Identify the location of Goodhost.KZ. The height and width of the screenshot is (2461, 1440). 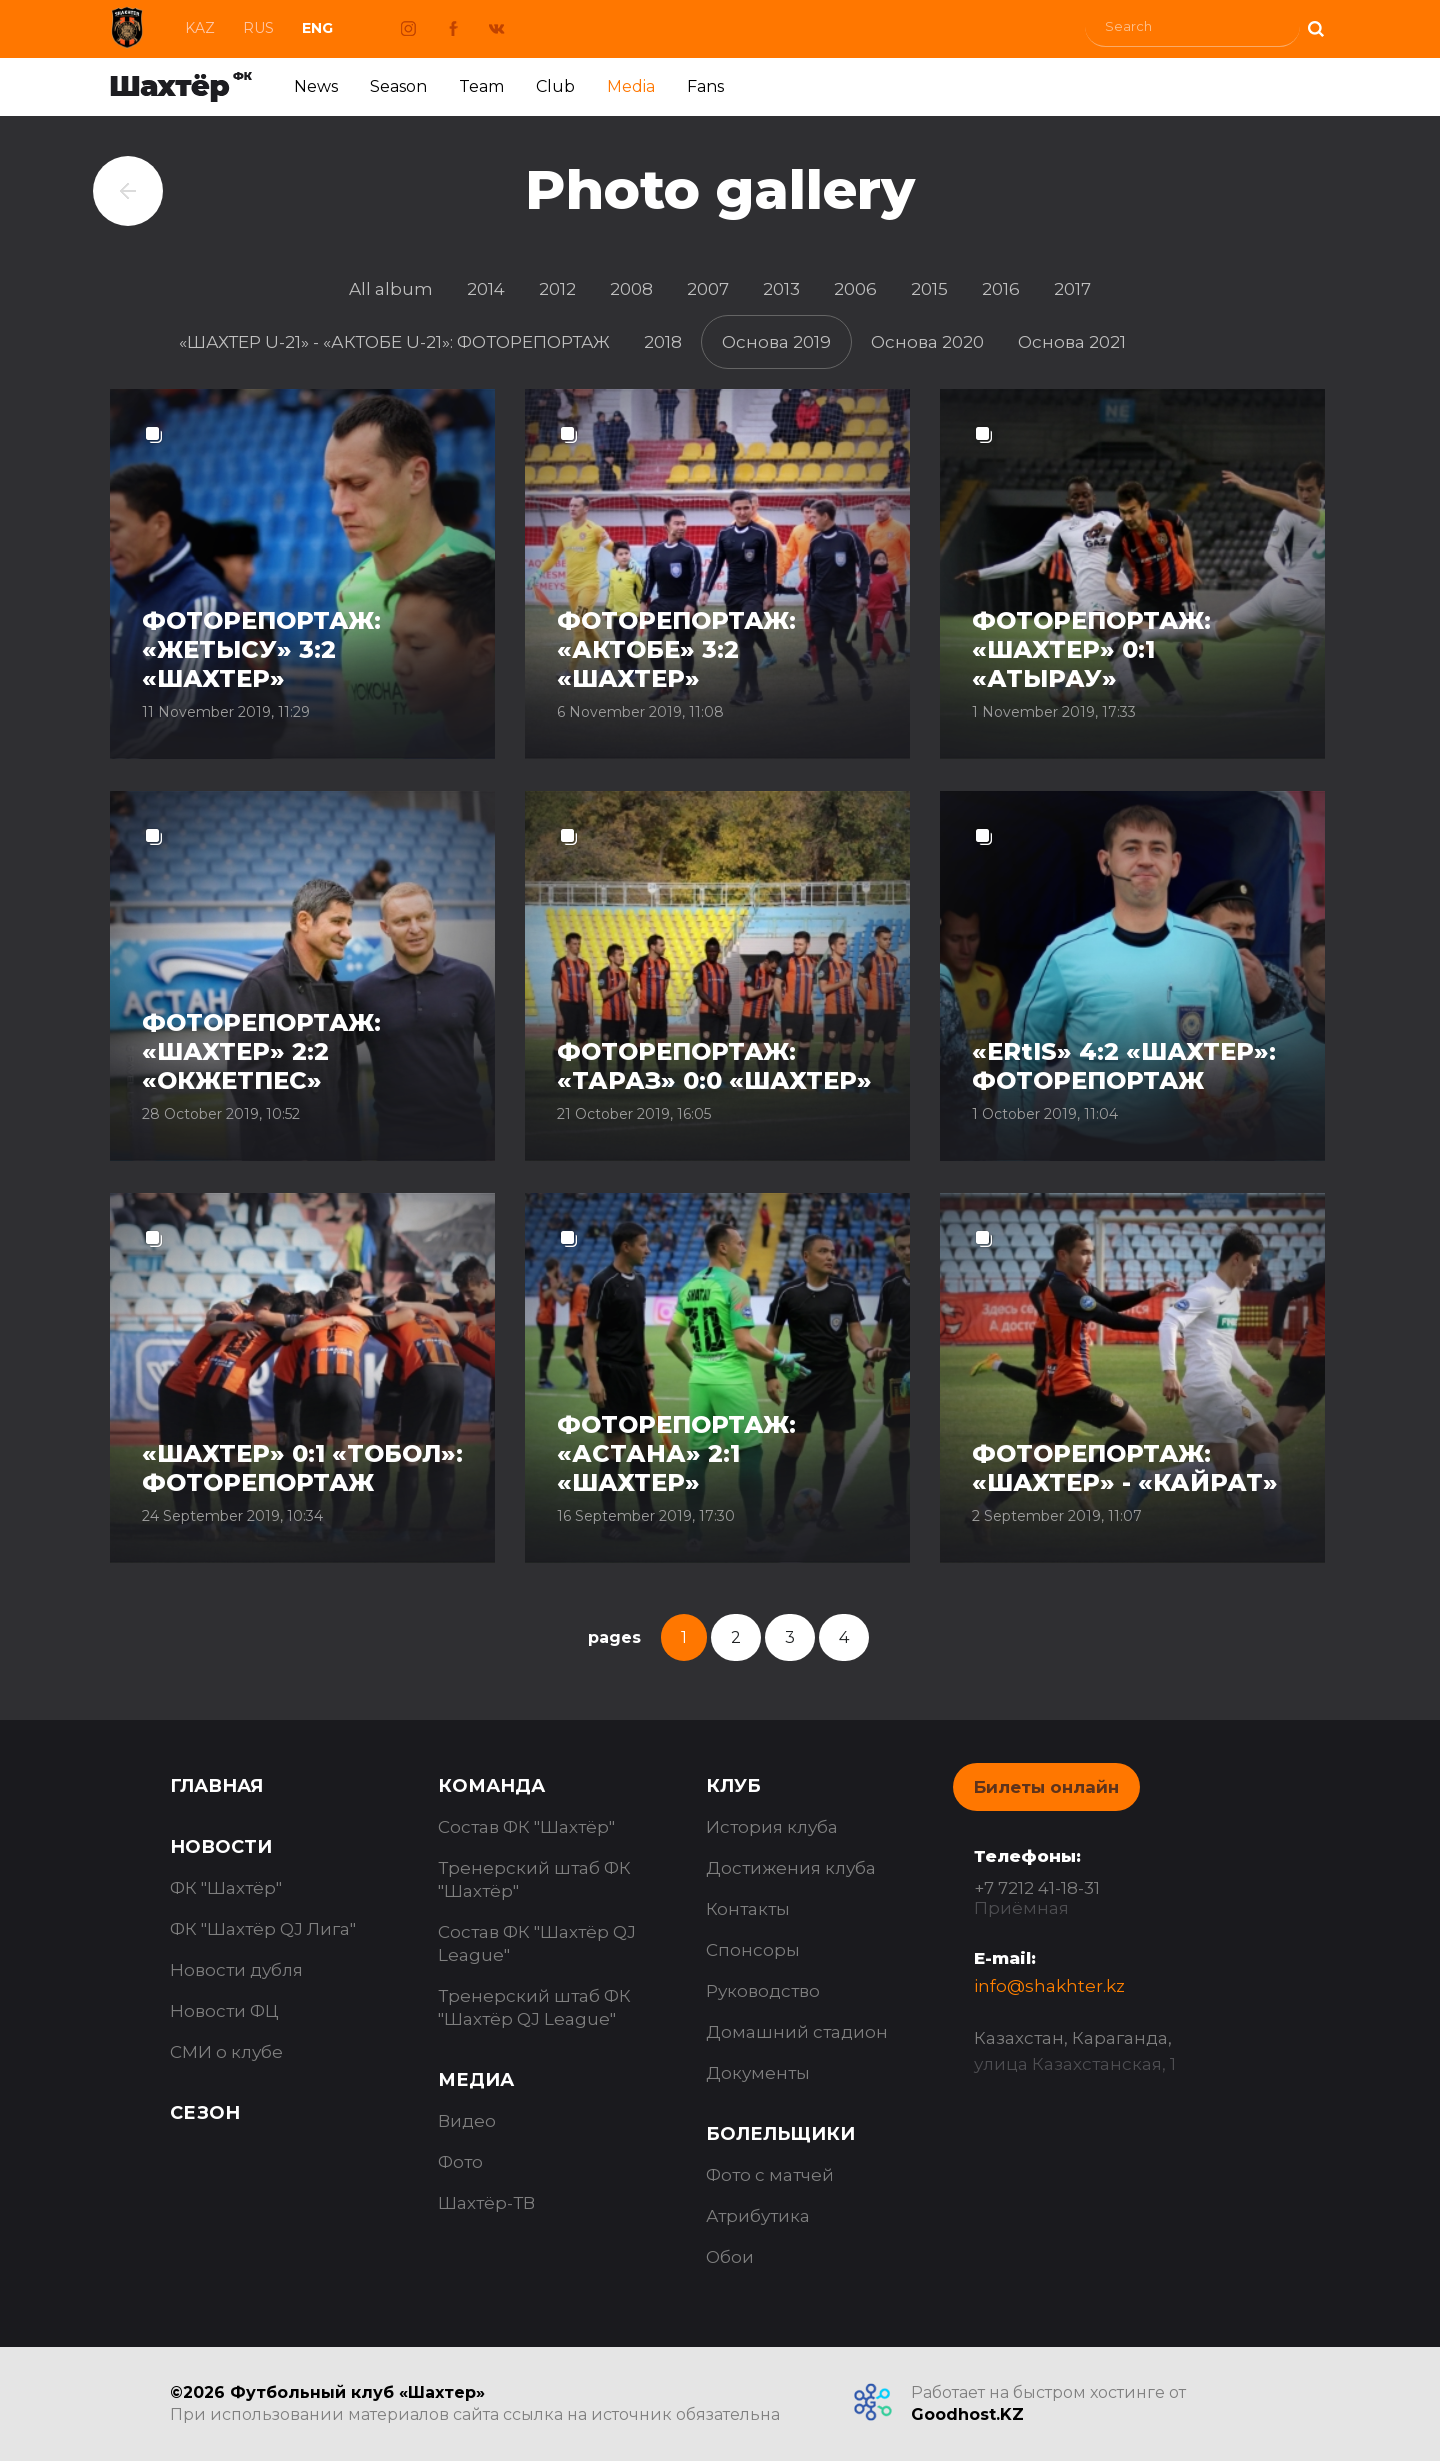
(967, 2414).